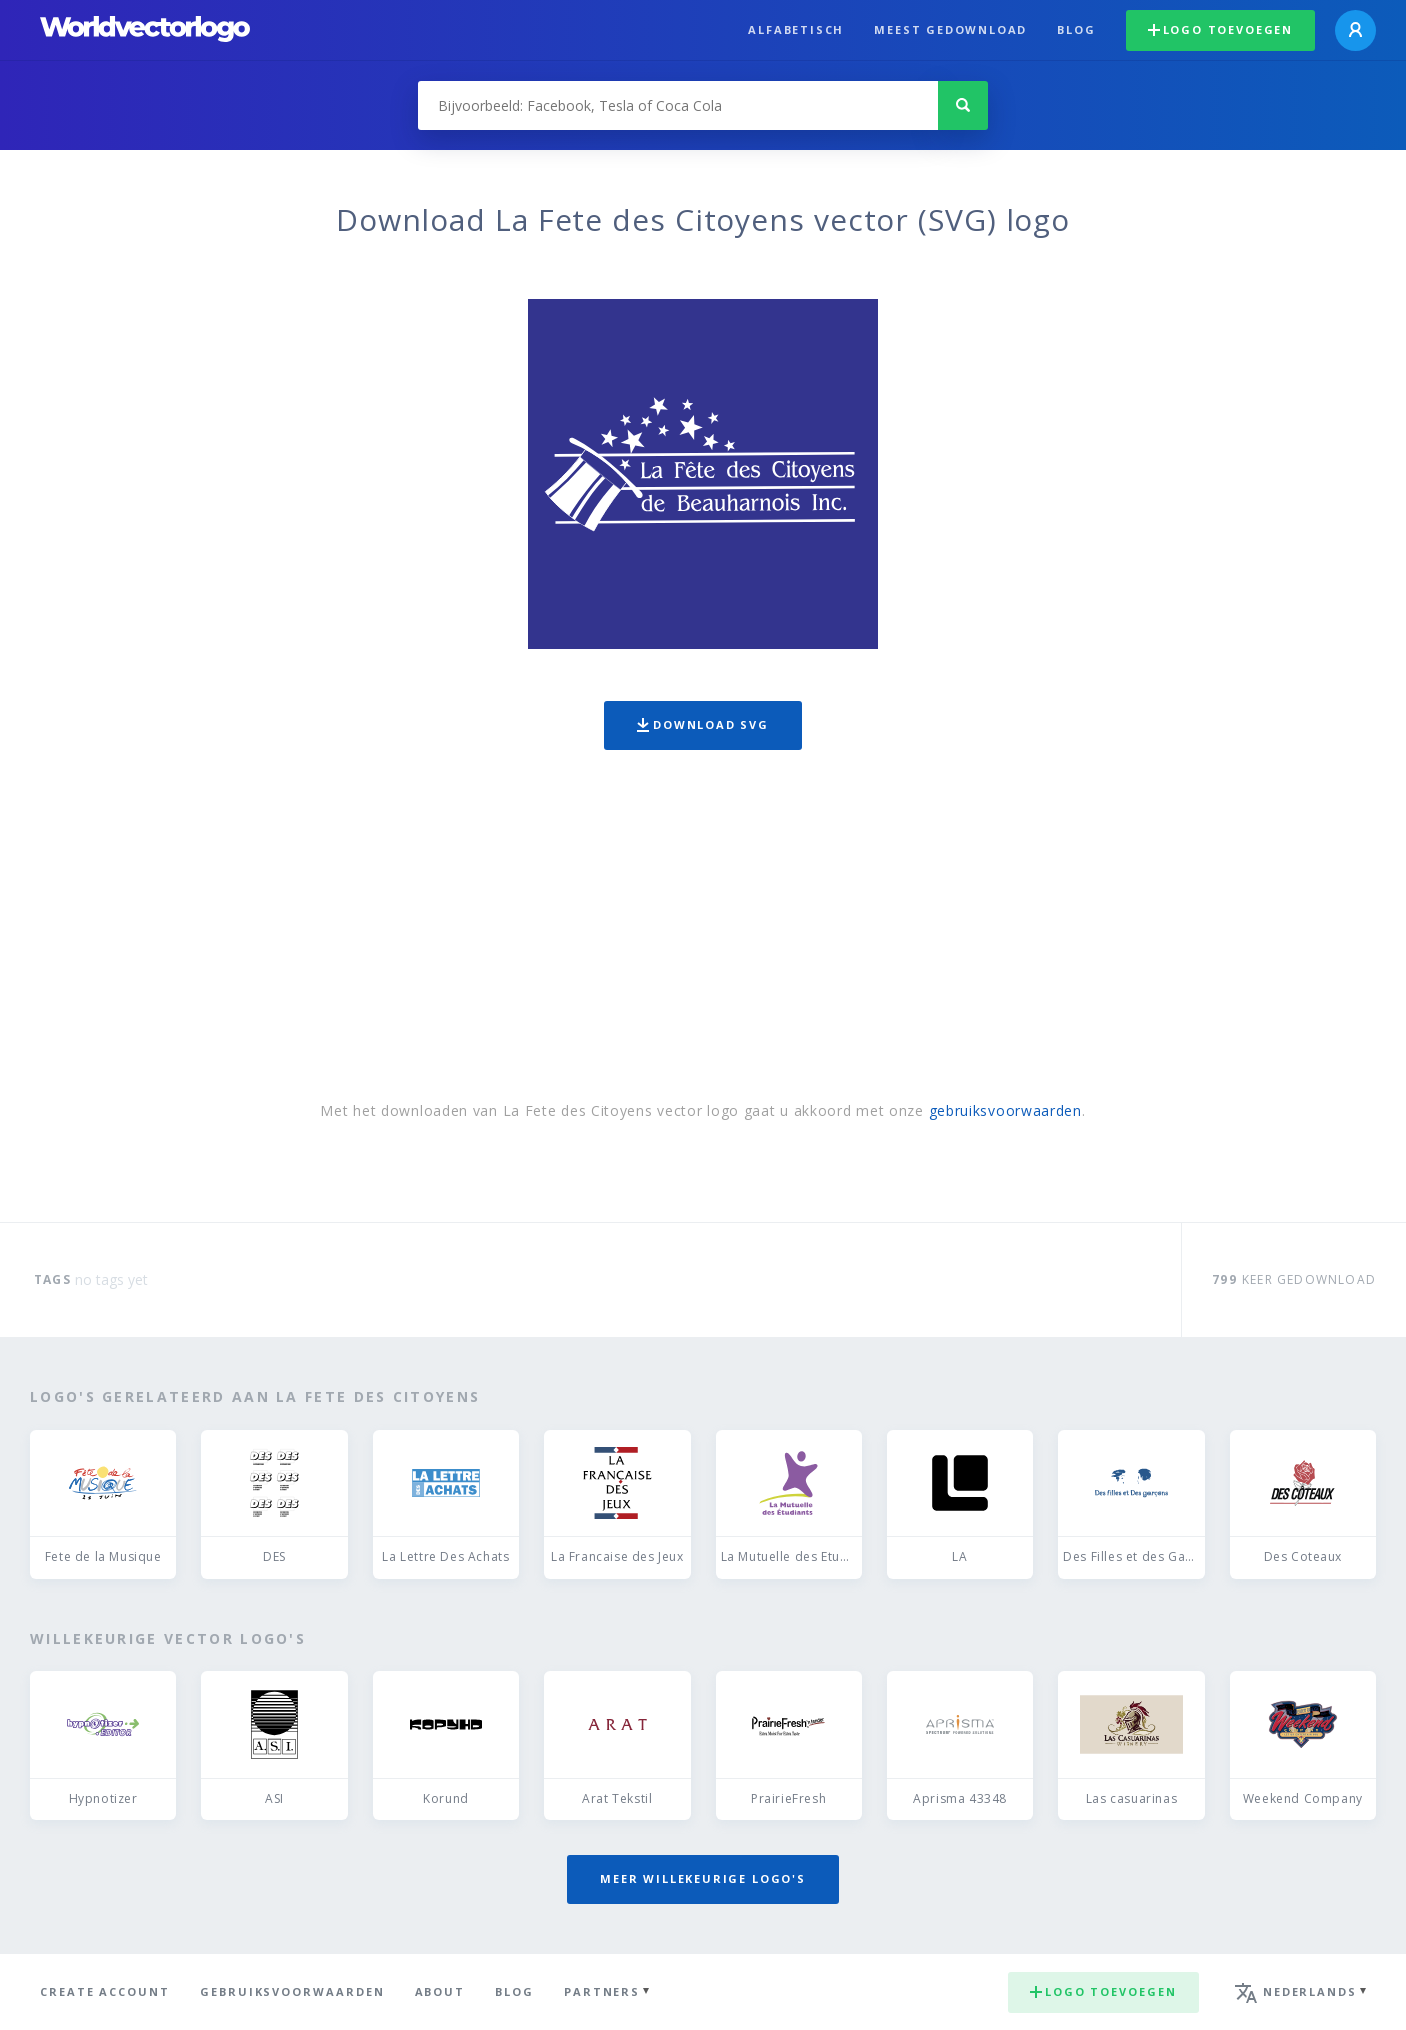 This screenshot has width=1406, height=2030. What do you see at coordinates (1005, 1110) in the screenshot?
I see `gebruiksvoorwaarden` at bounding box center [1005, 1110].